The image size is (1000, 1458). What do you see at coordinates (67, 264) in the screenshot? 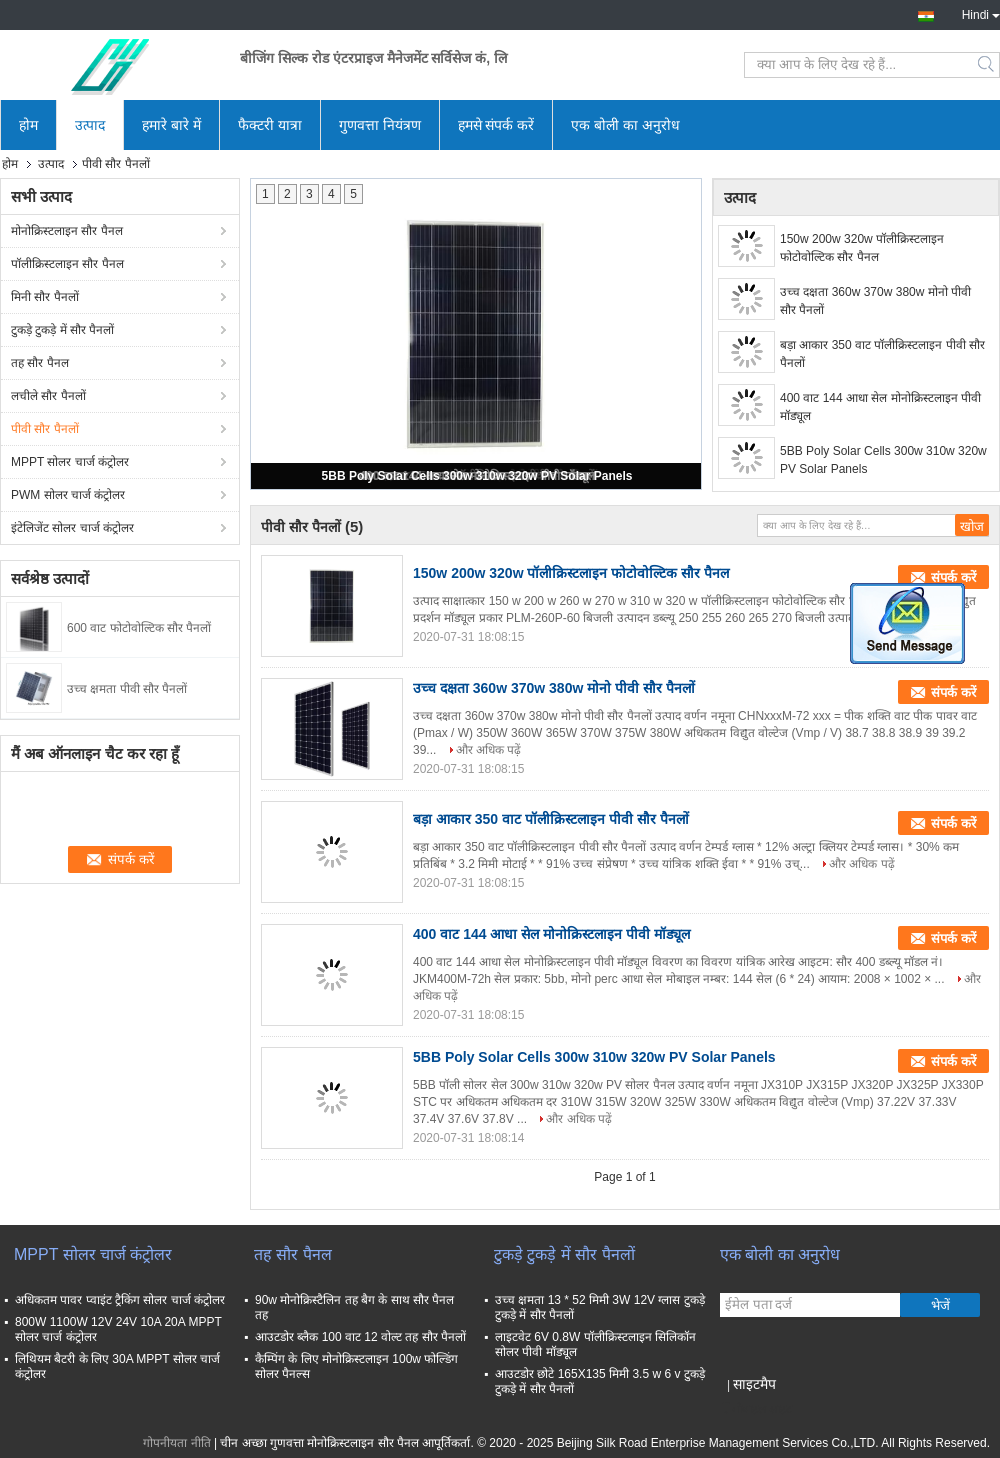
I see `पॉलीक्रिस्टलाइन सौर पैनल` at bounding box center [67, 264].